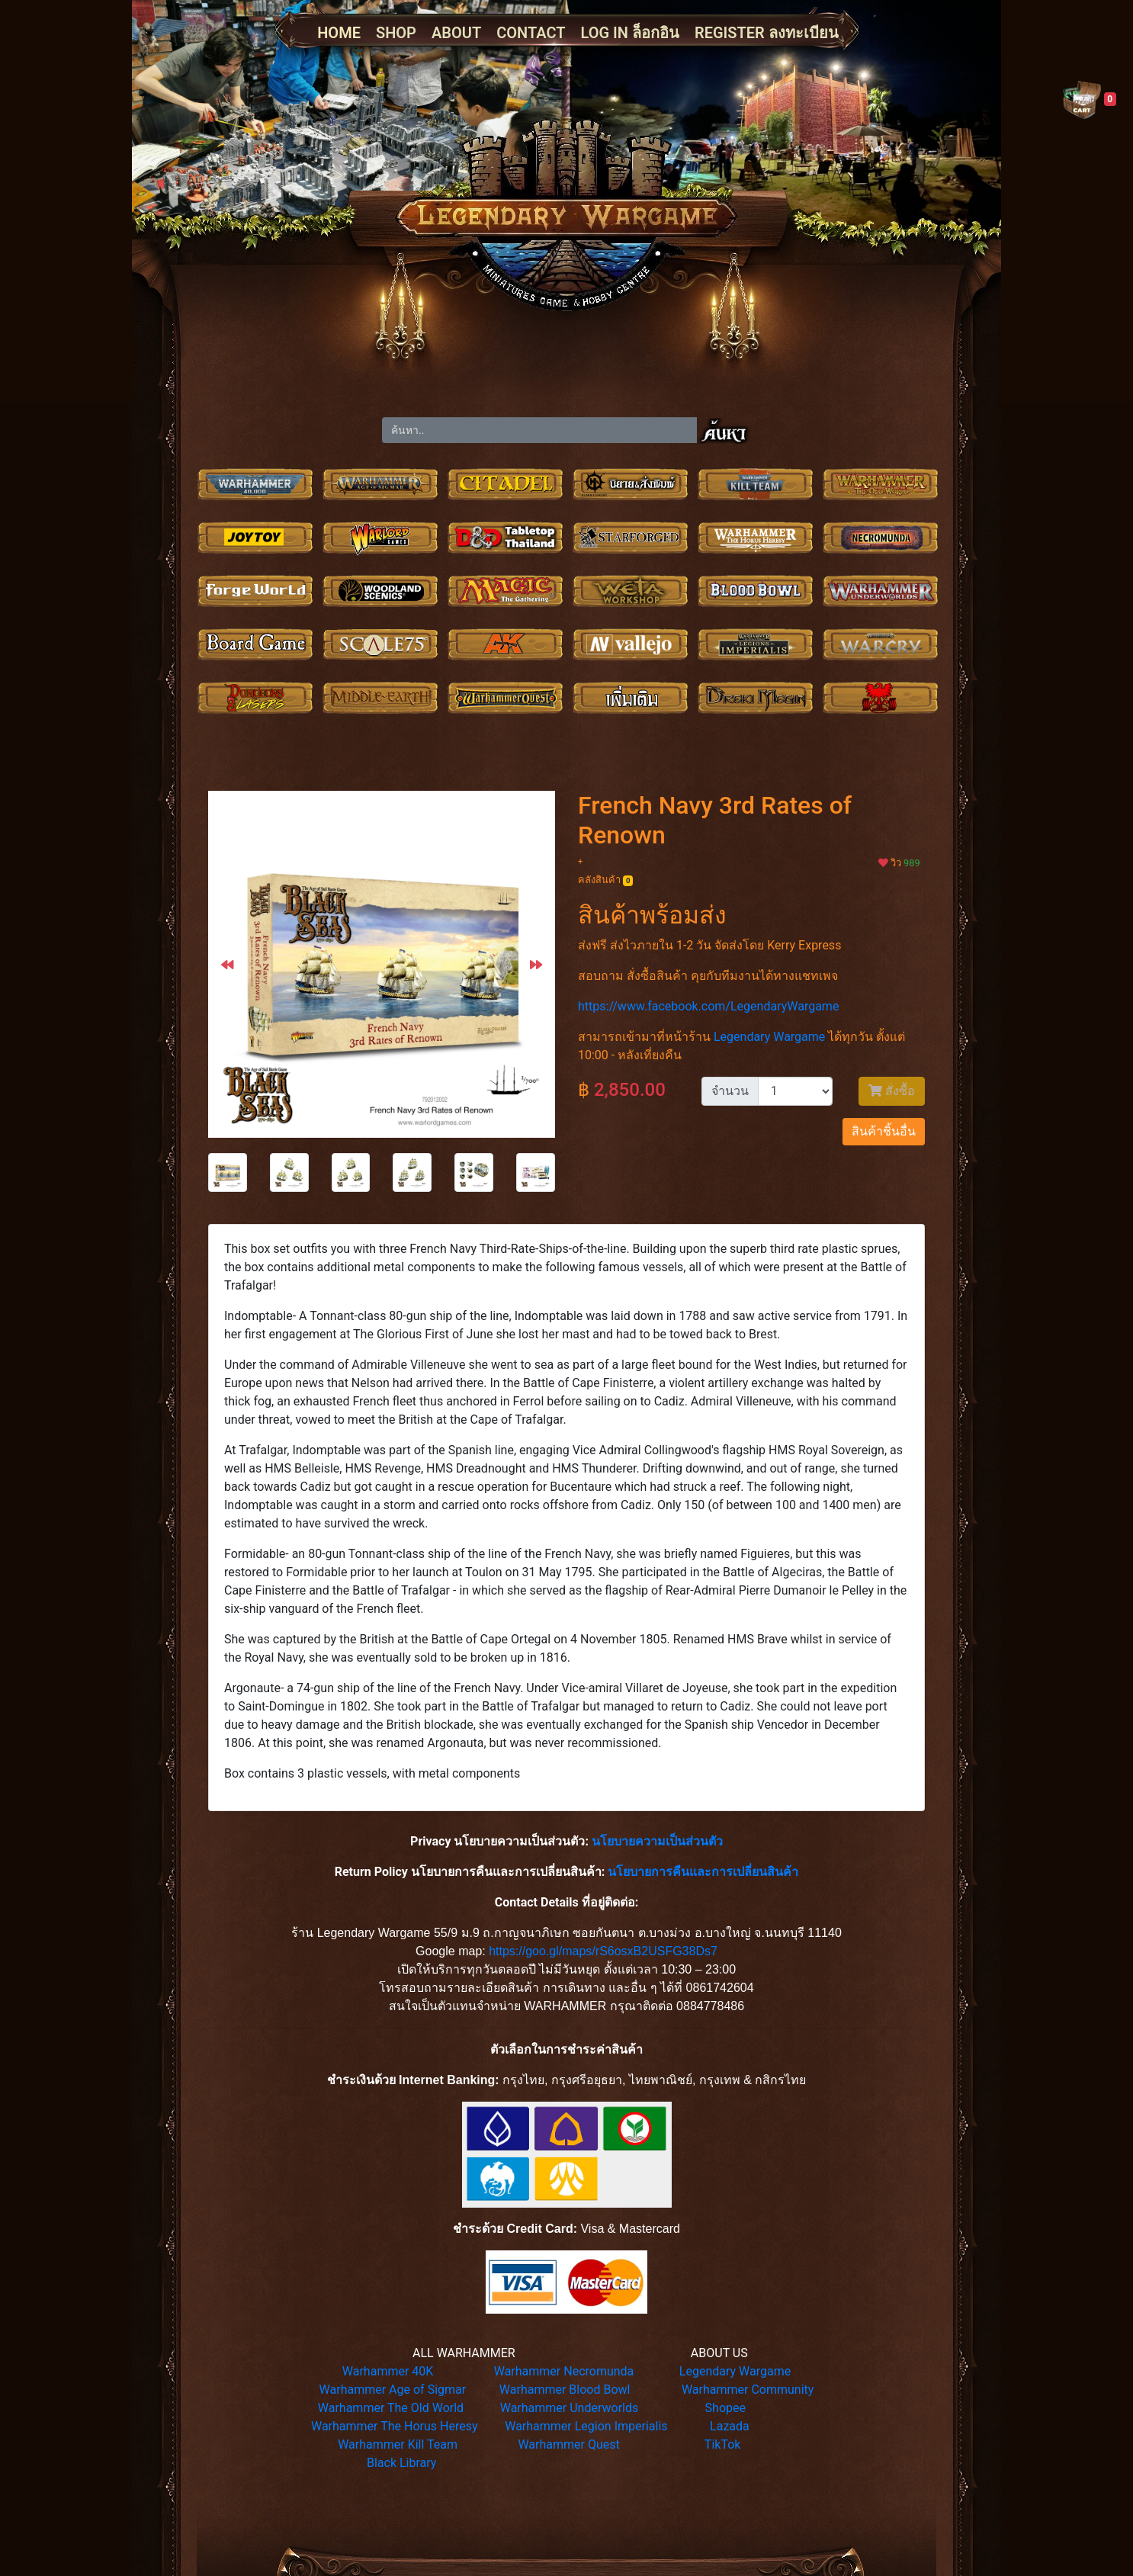 This screenshot has height=2576, width=1133. What do you see at coordinates (708, 1006) in the screenshot?
I see `https://www.facebook.com/LegendaryWargame` at bounding box center [708, 1006].